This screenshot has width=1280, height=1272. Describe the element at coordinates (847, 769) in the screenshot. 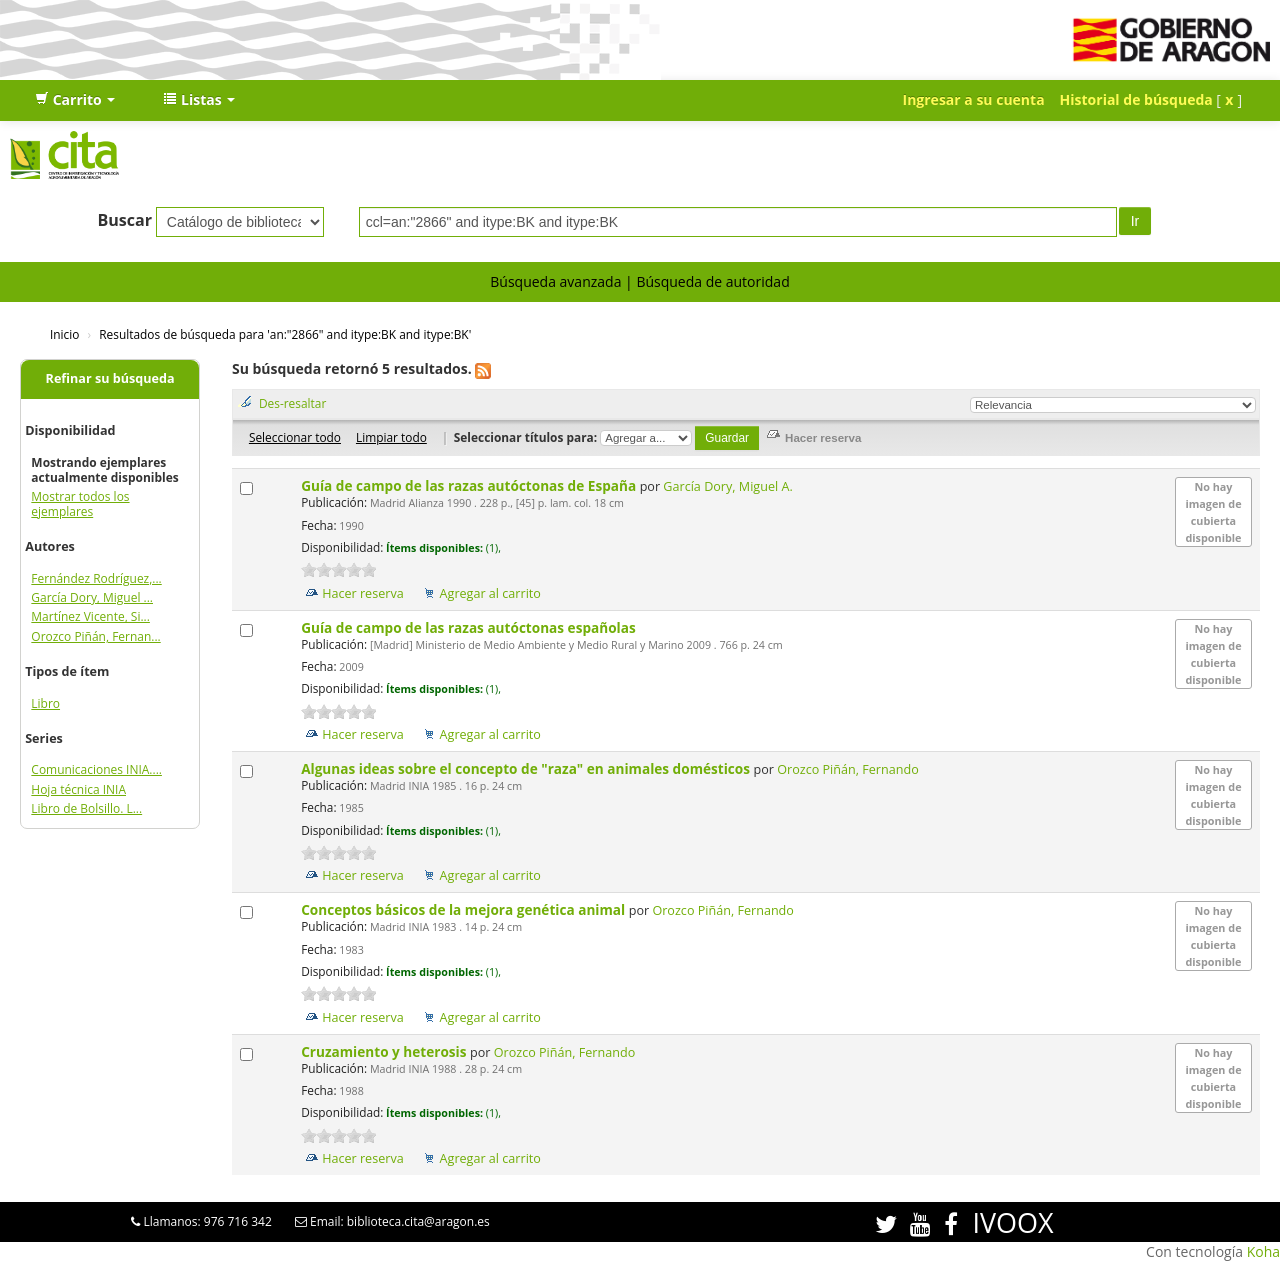

I see `Orozco Piñán, Fernando` at that location.